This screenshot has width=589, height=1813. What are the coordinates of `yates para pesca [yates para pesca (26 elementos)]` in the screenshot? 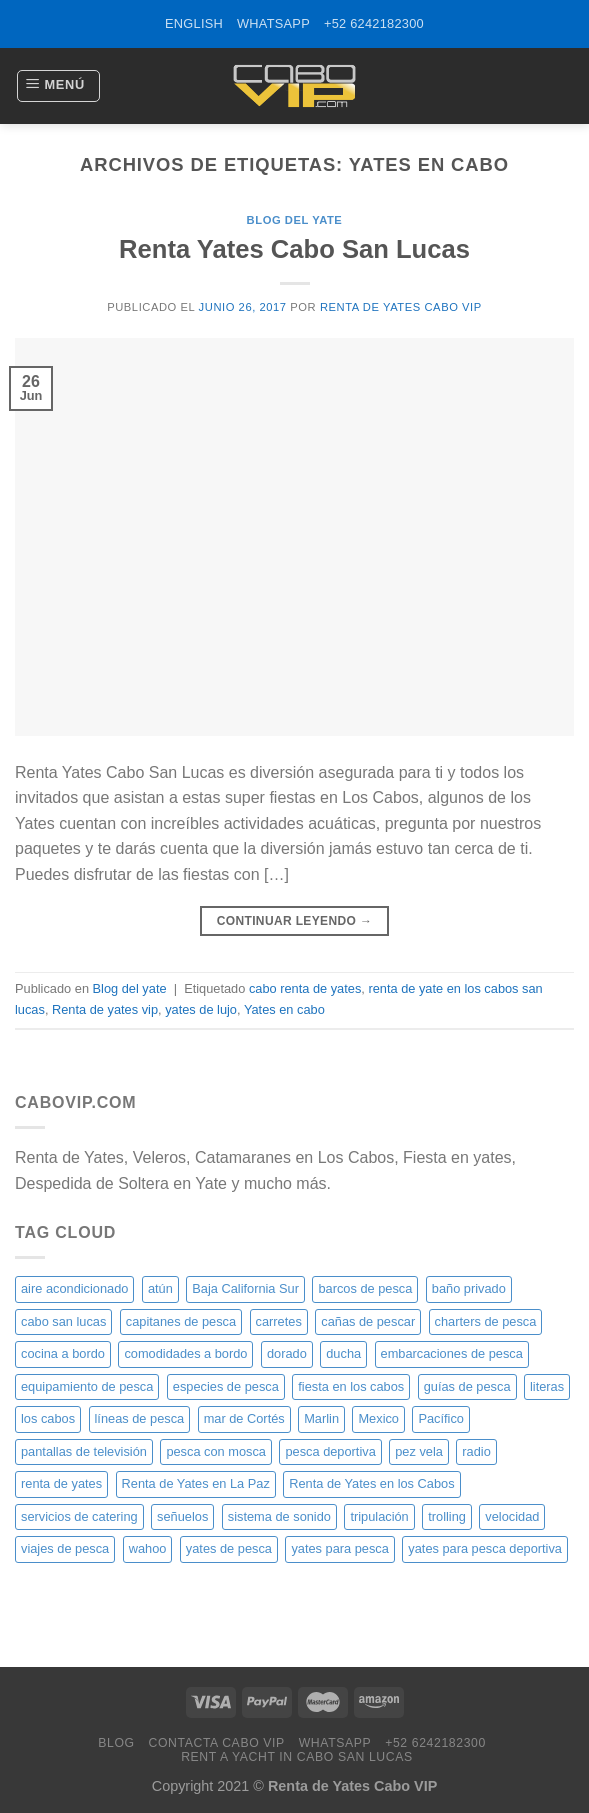 It's located at (339, 1548).